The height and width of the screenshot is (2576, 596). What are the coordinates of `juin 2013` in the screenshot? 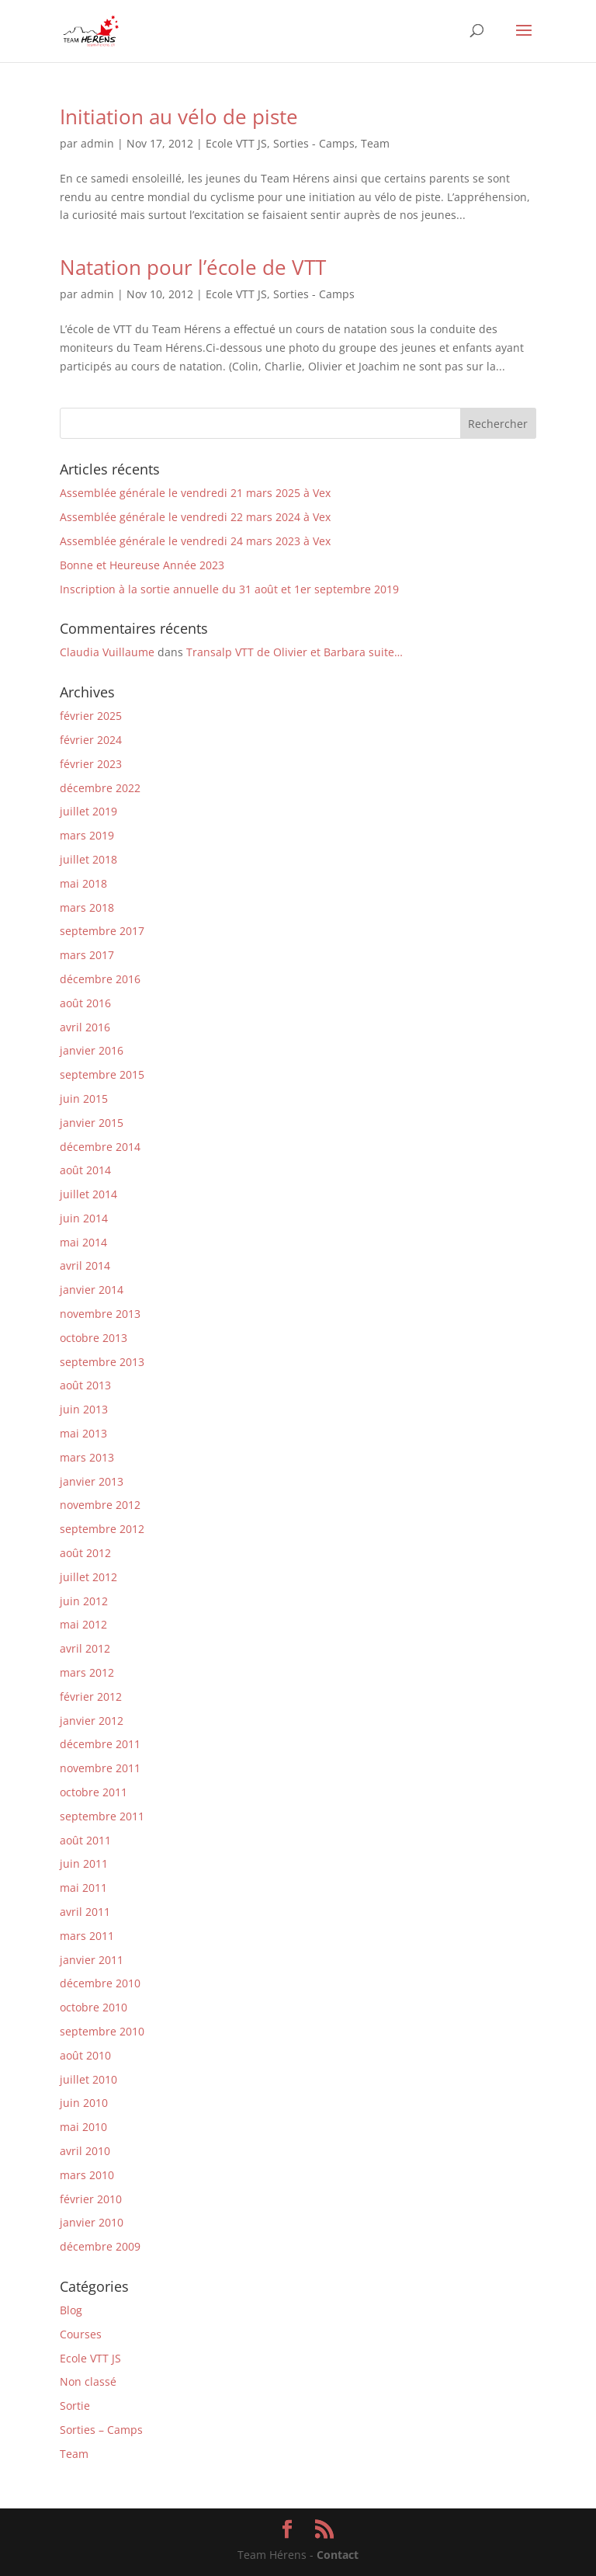 It's located at (84, 1409).